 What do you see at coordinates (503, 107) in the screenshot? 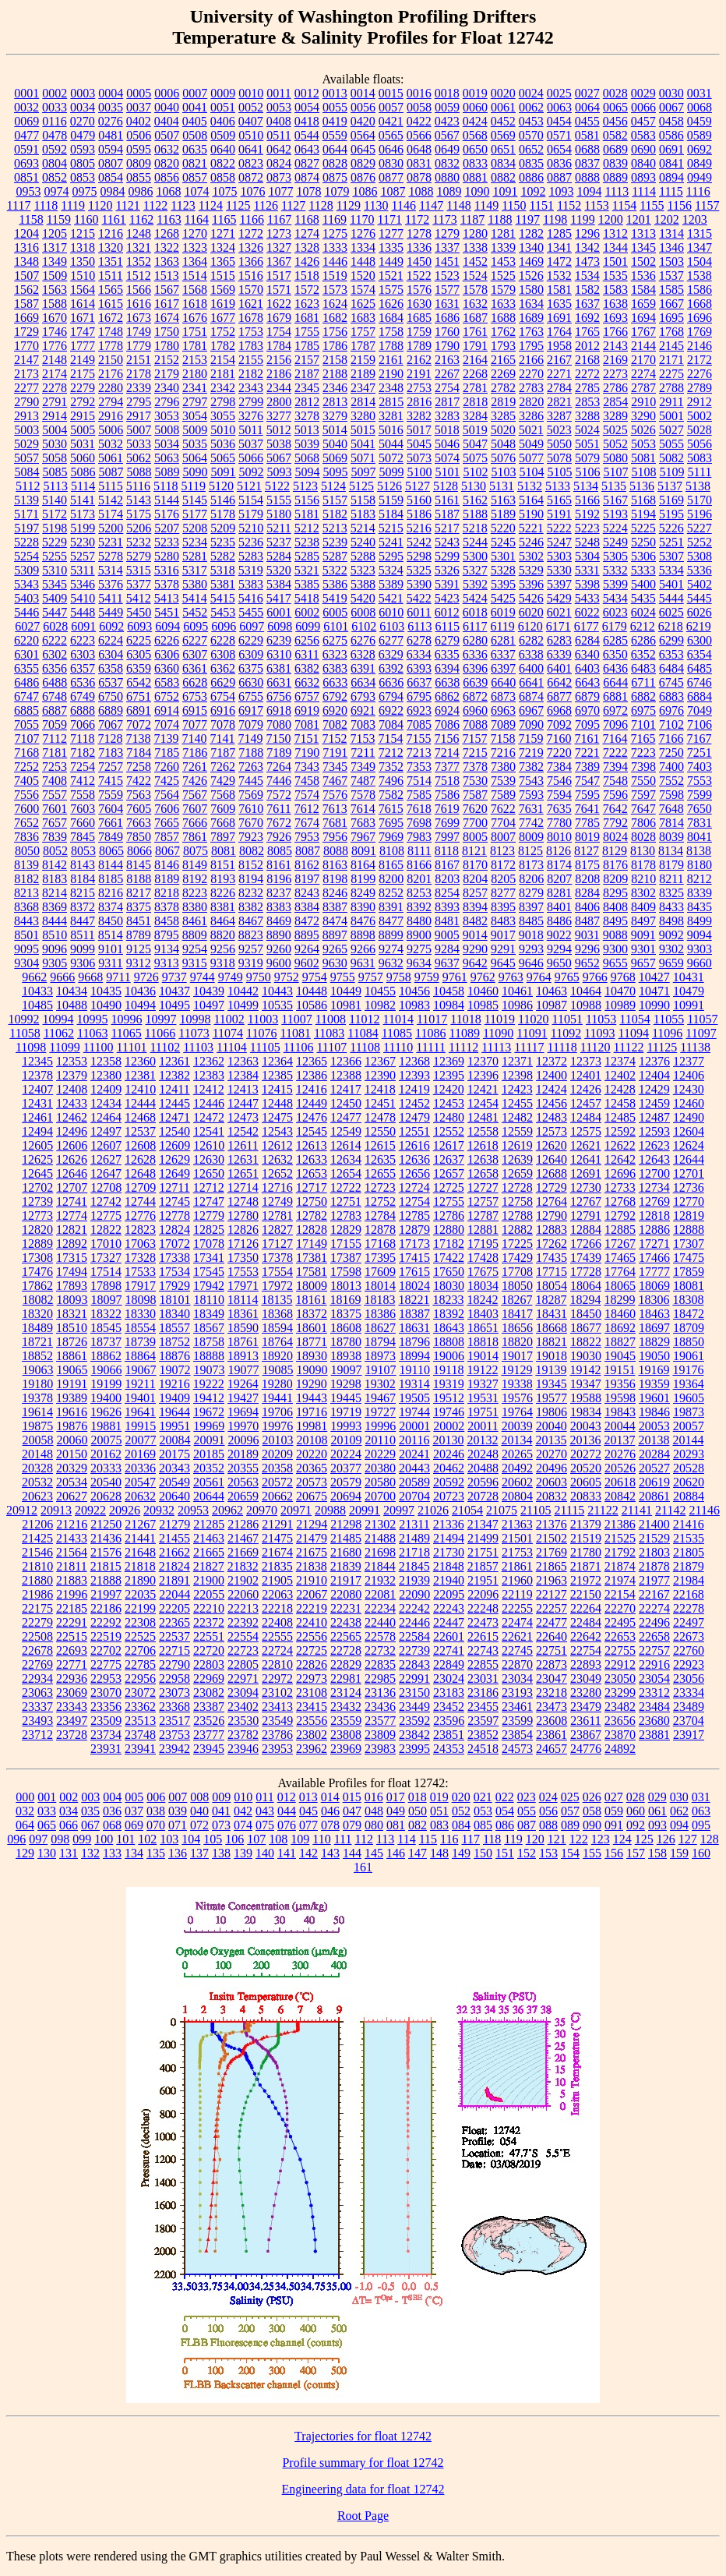
I see `0061` at bounding box center [503, 107].